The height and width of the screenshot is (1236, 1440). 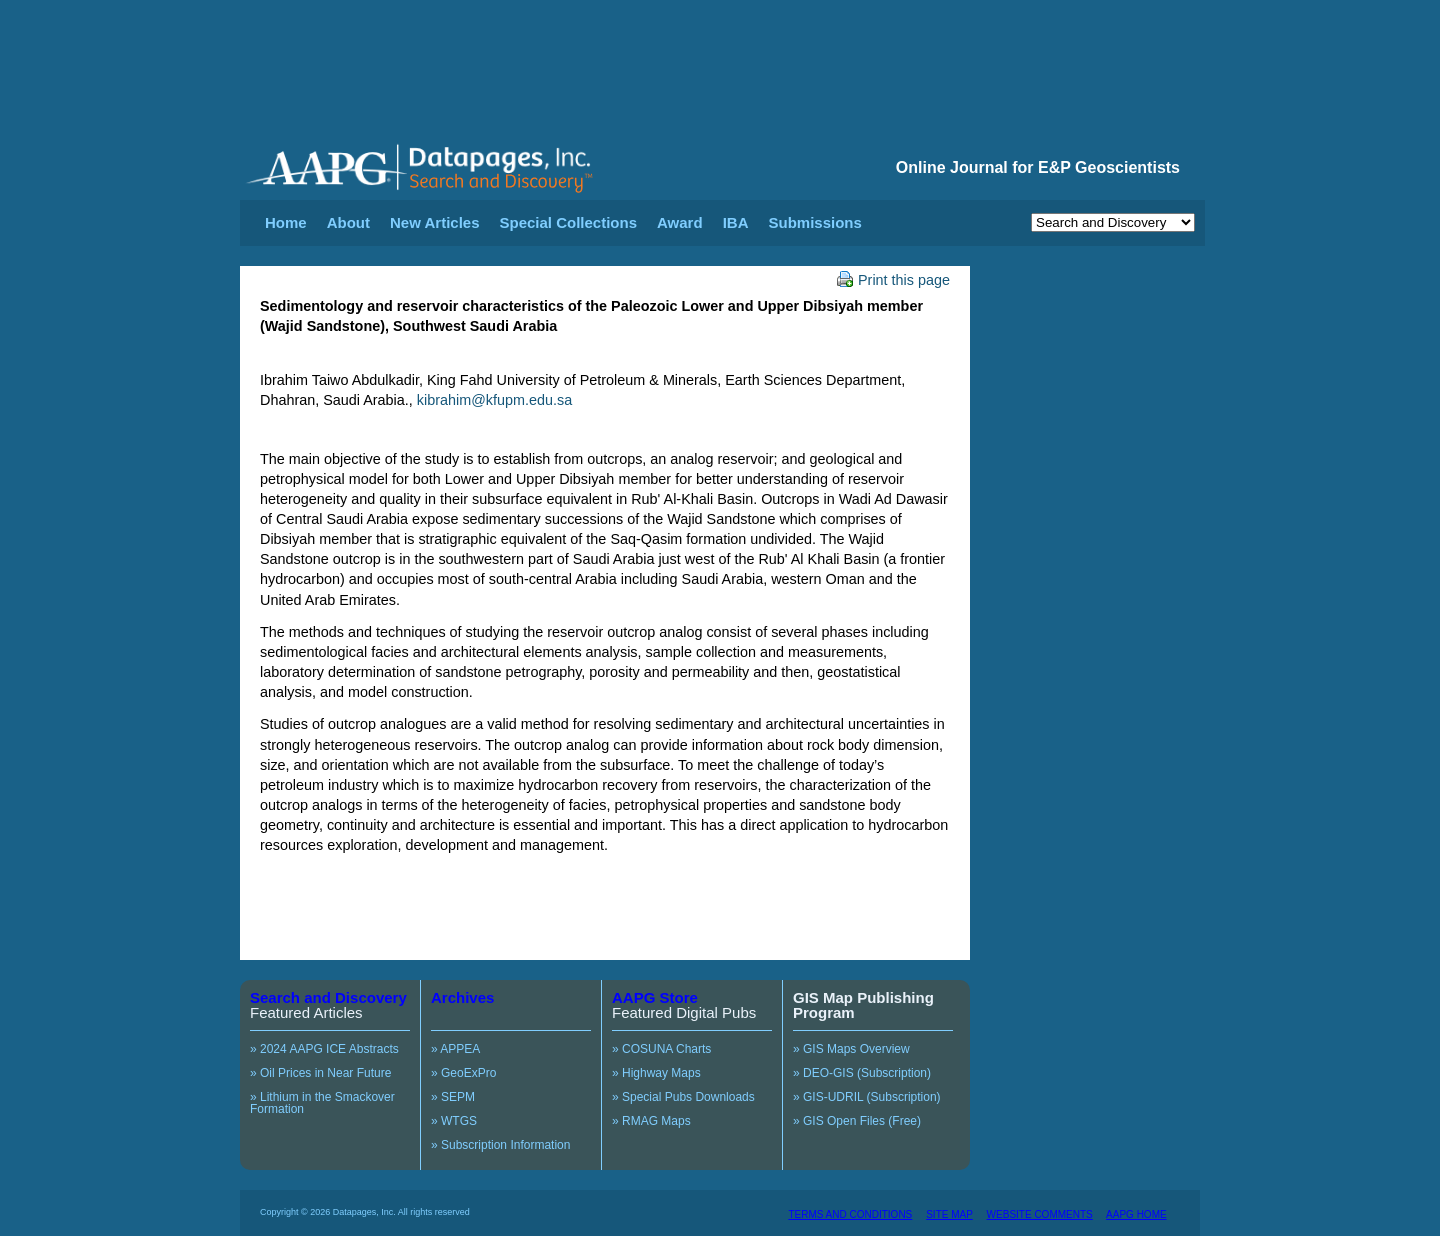 I want to click on » Oil Prices in Near Future, so click(x=320, y=1073).